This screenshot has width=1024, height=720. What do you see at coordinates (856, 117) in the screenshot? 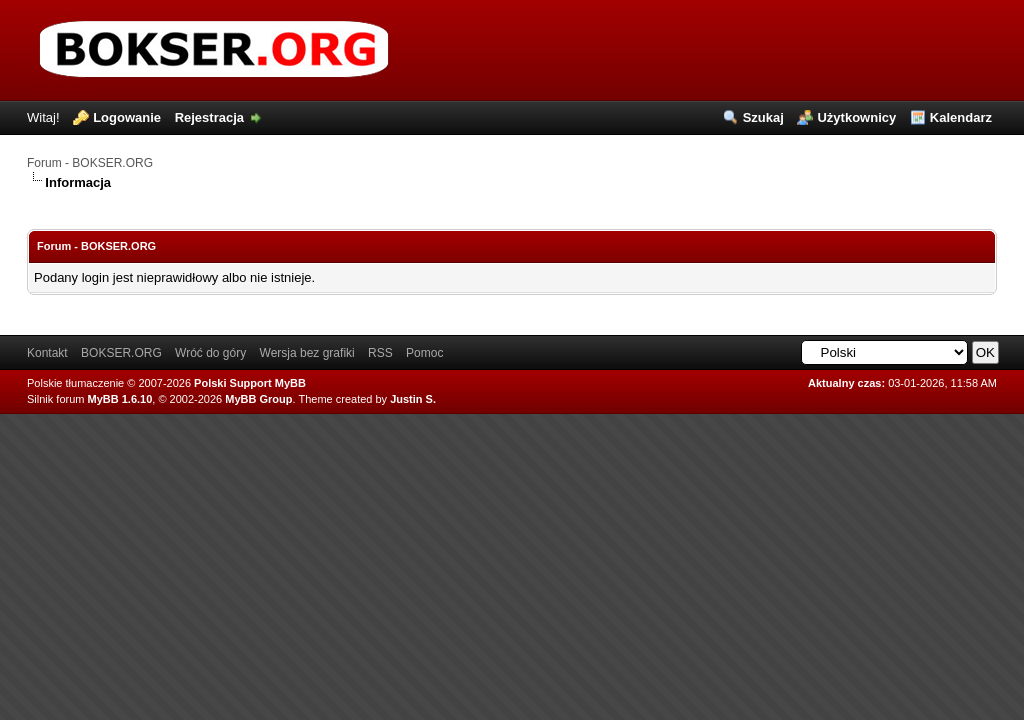
I see `Użytkownicy` at bounding box center [856, 117].